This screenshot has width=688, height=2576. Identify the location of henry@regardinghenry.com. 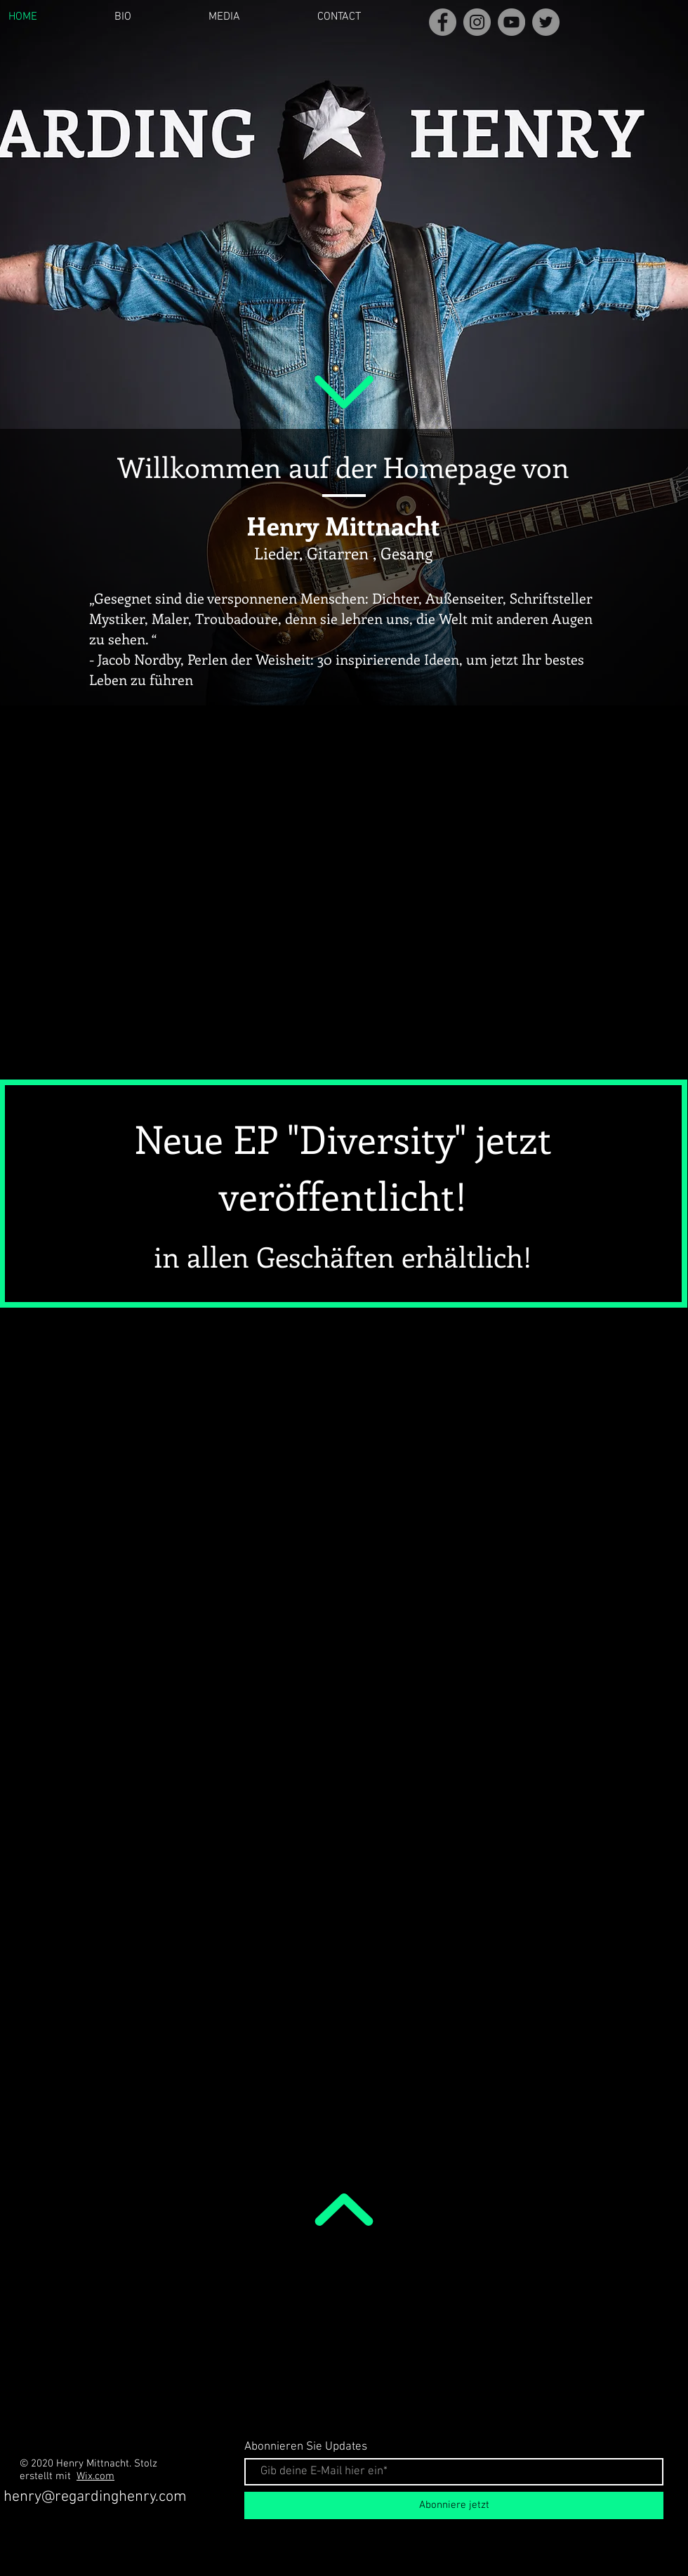
(95, 2497).